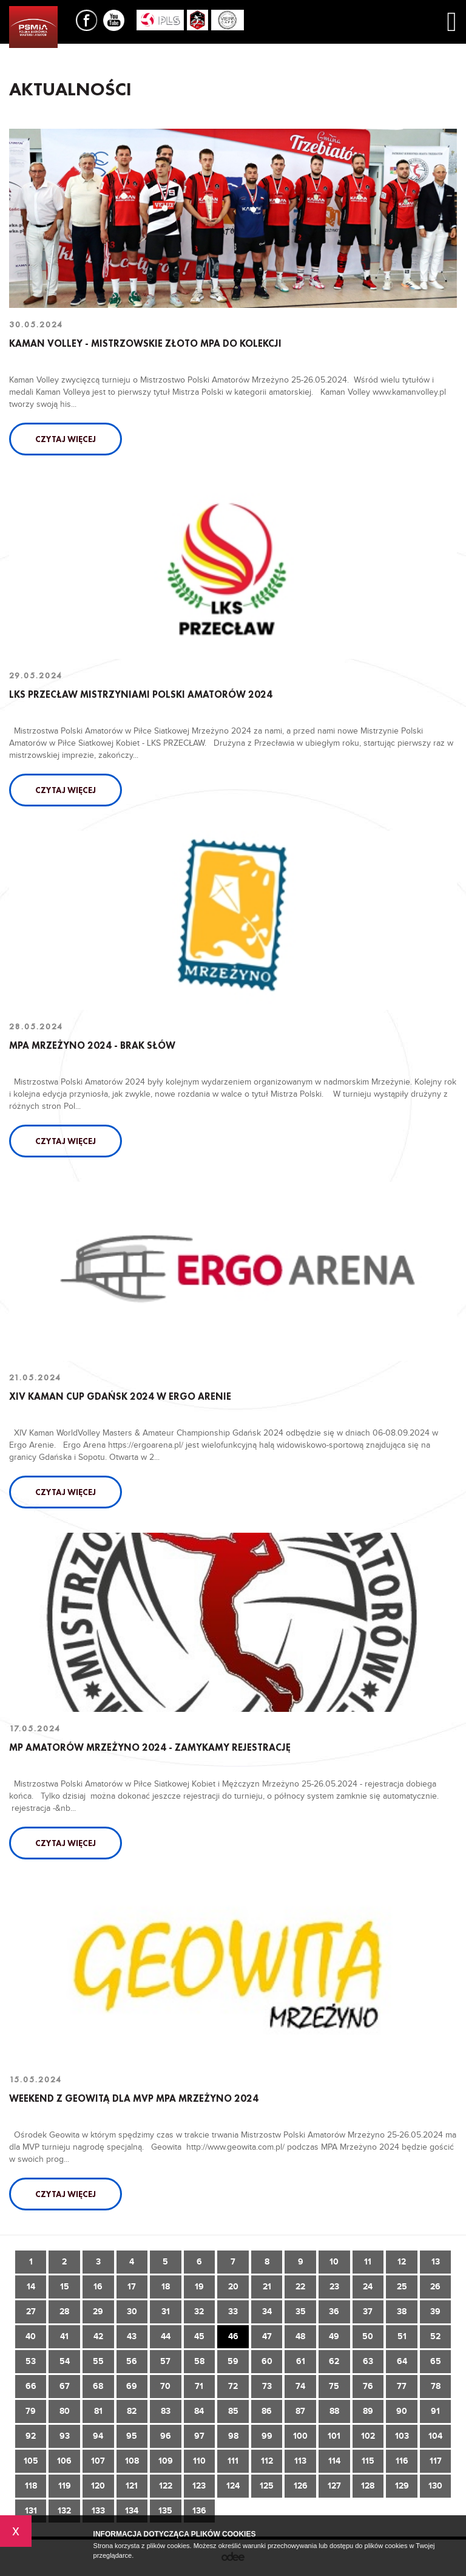 Image resolution: width=466 pixels, height=2576 pixels. Describe the element at coordinates (402, 2486) in the screenshot. I see `129` at that location.